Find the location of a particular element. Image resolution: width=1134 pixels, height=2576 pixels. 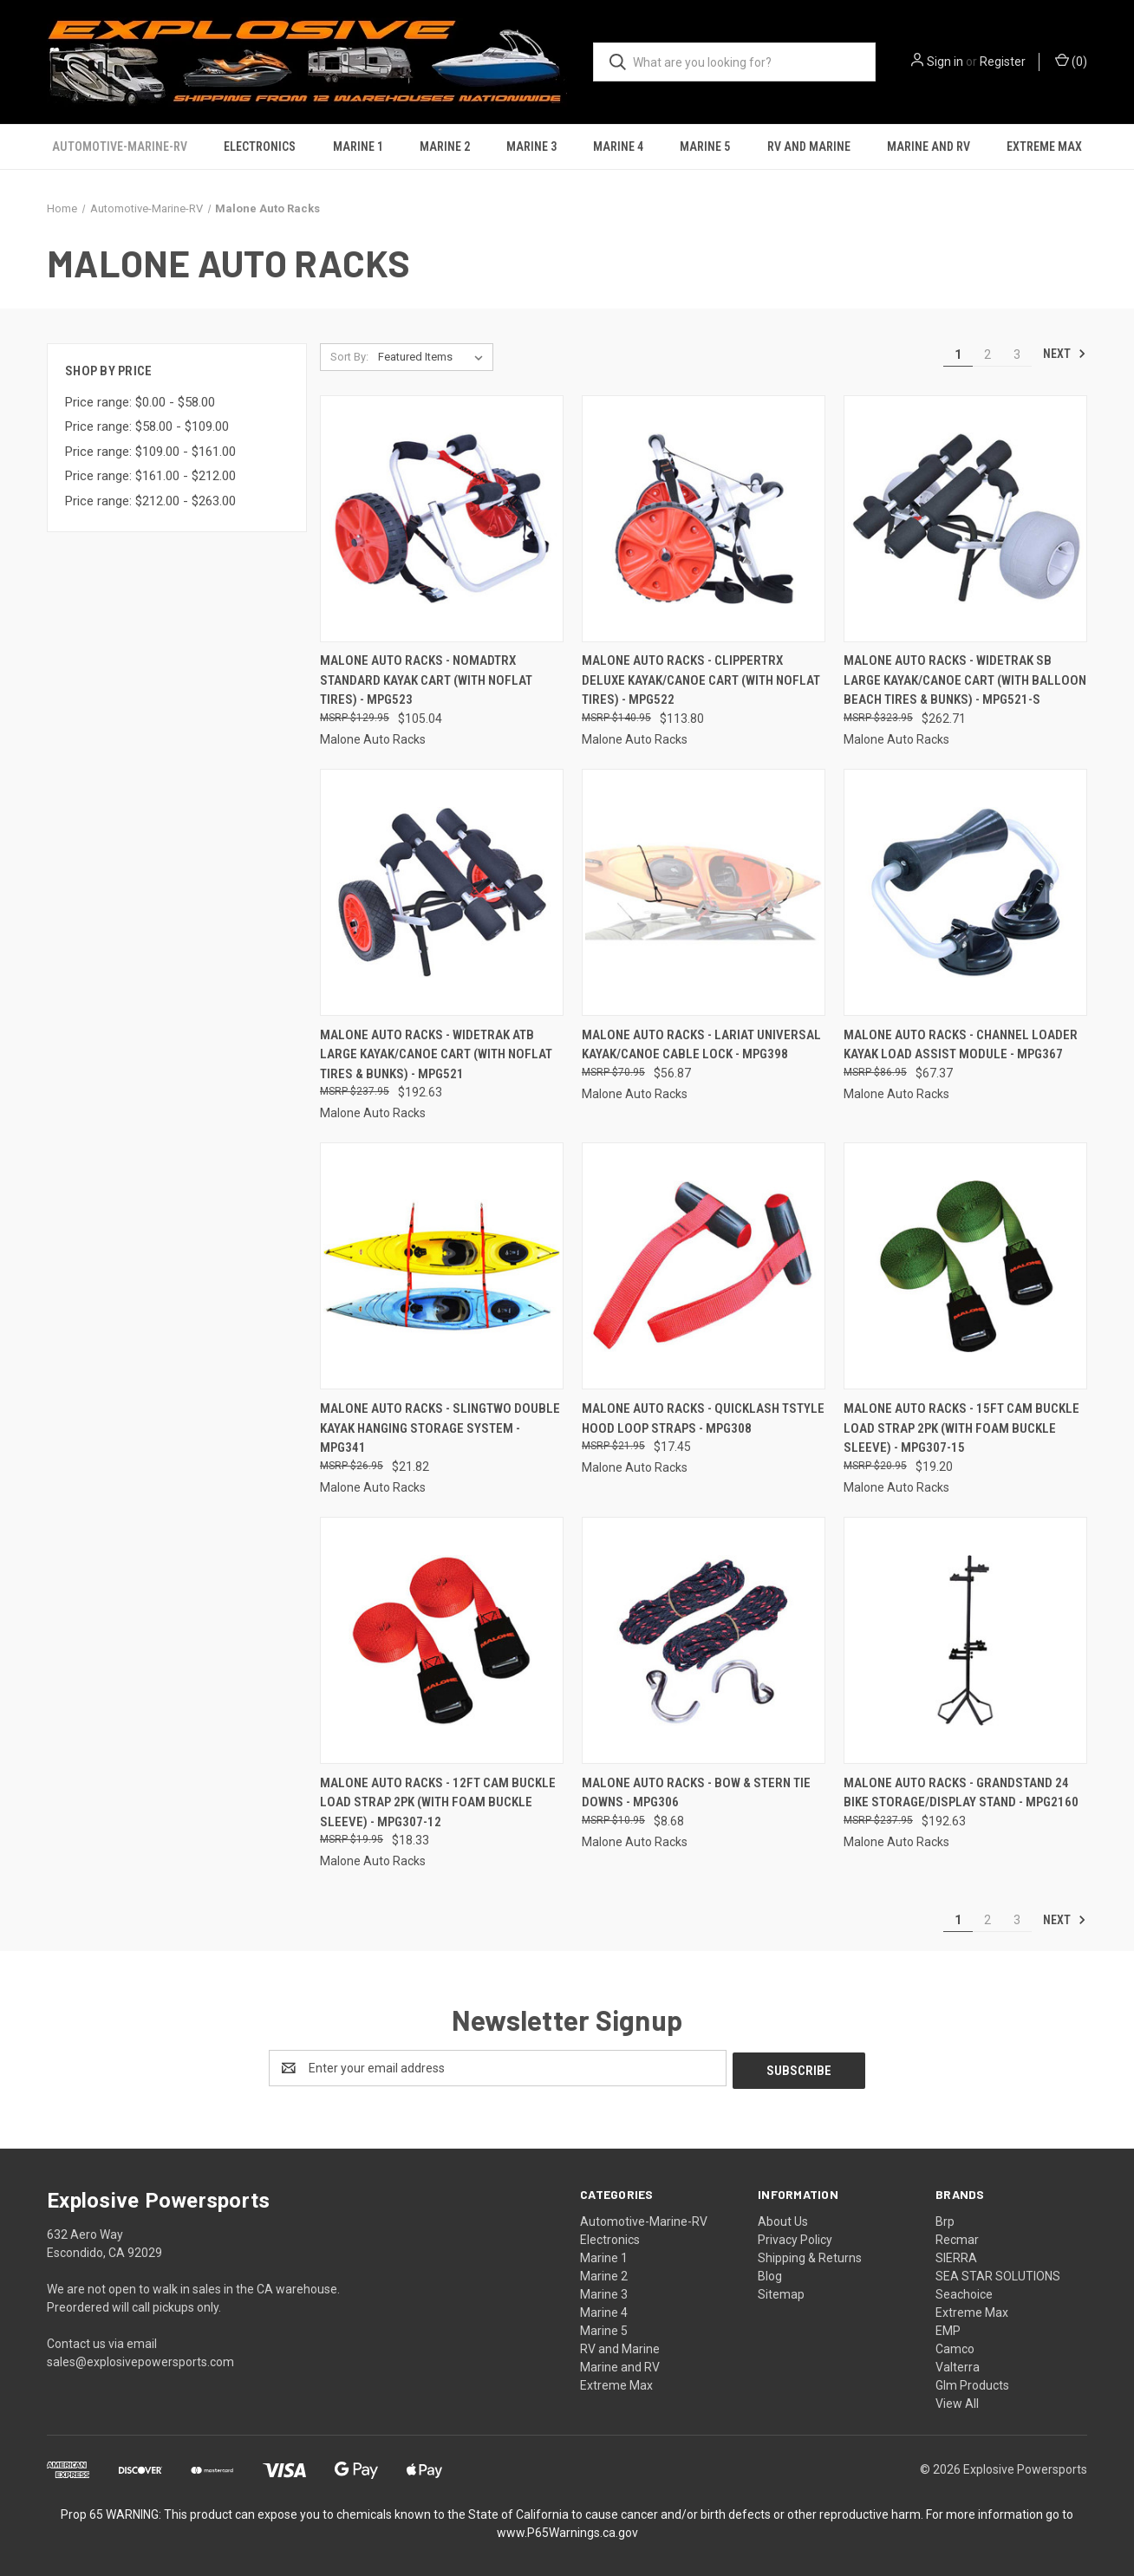

Camco is located at coordinates (954, 2346).